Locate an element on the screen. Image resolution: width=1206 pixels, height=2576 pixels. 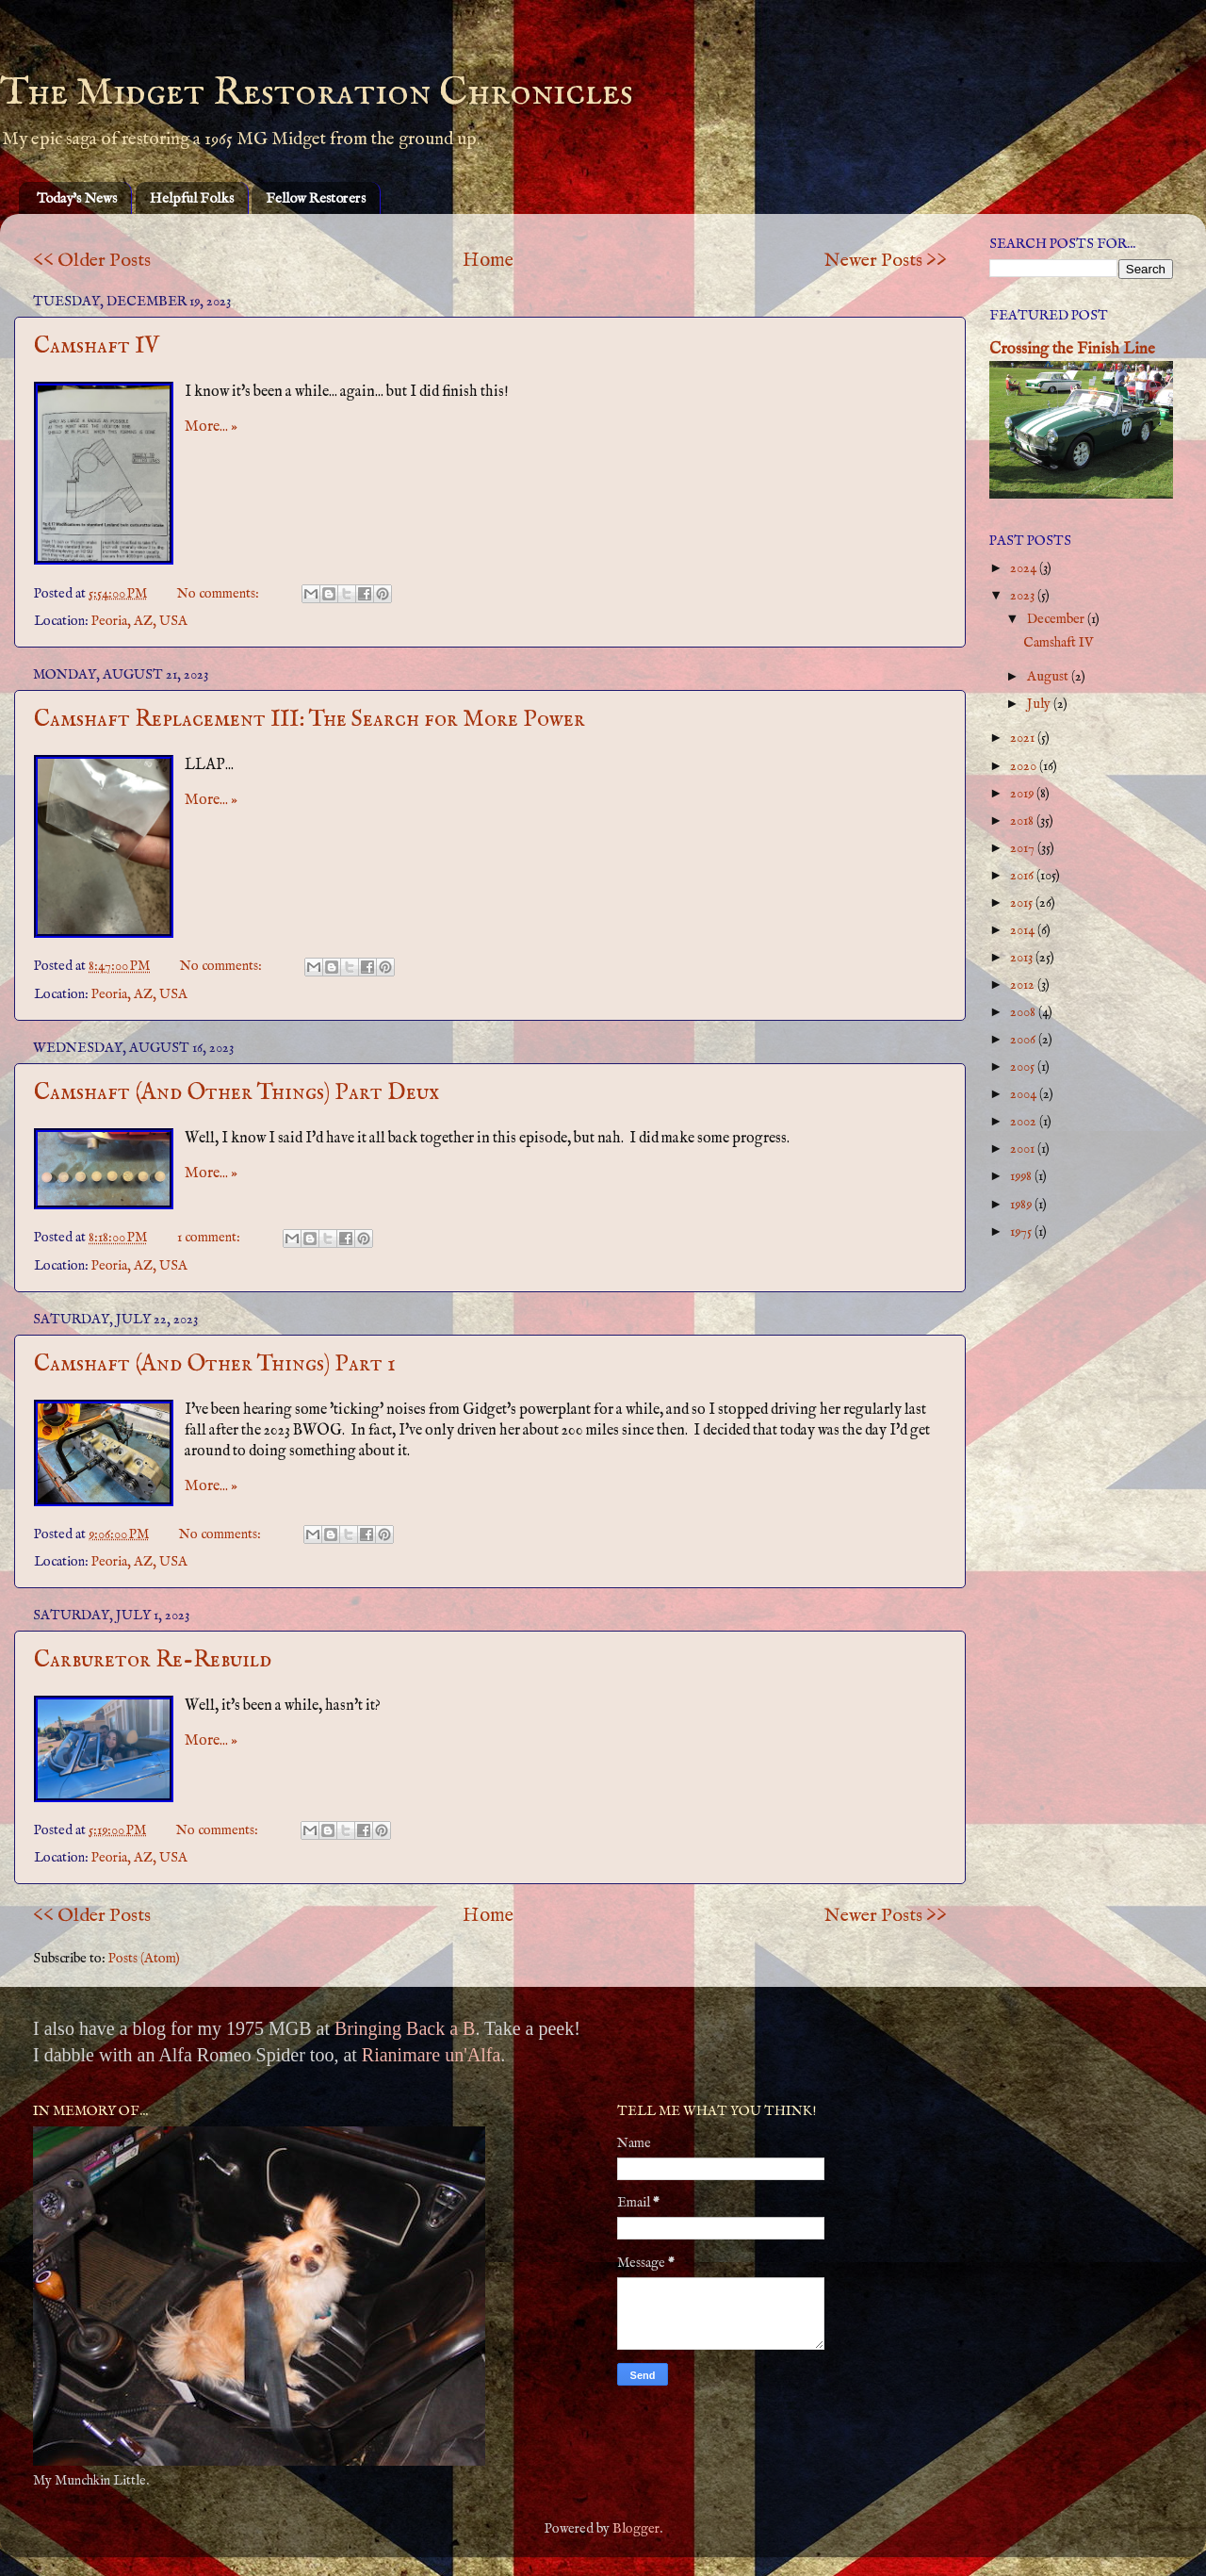
1975 is located at coordinates (1022, 1231).